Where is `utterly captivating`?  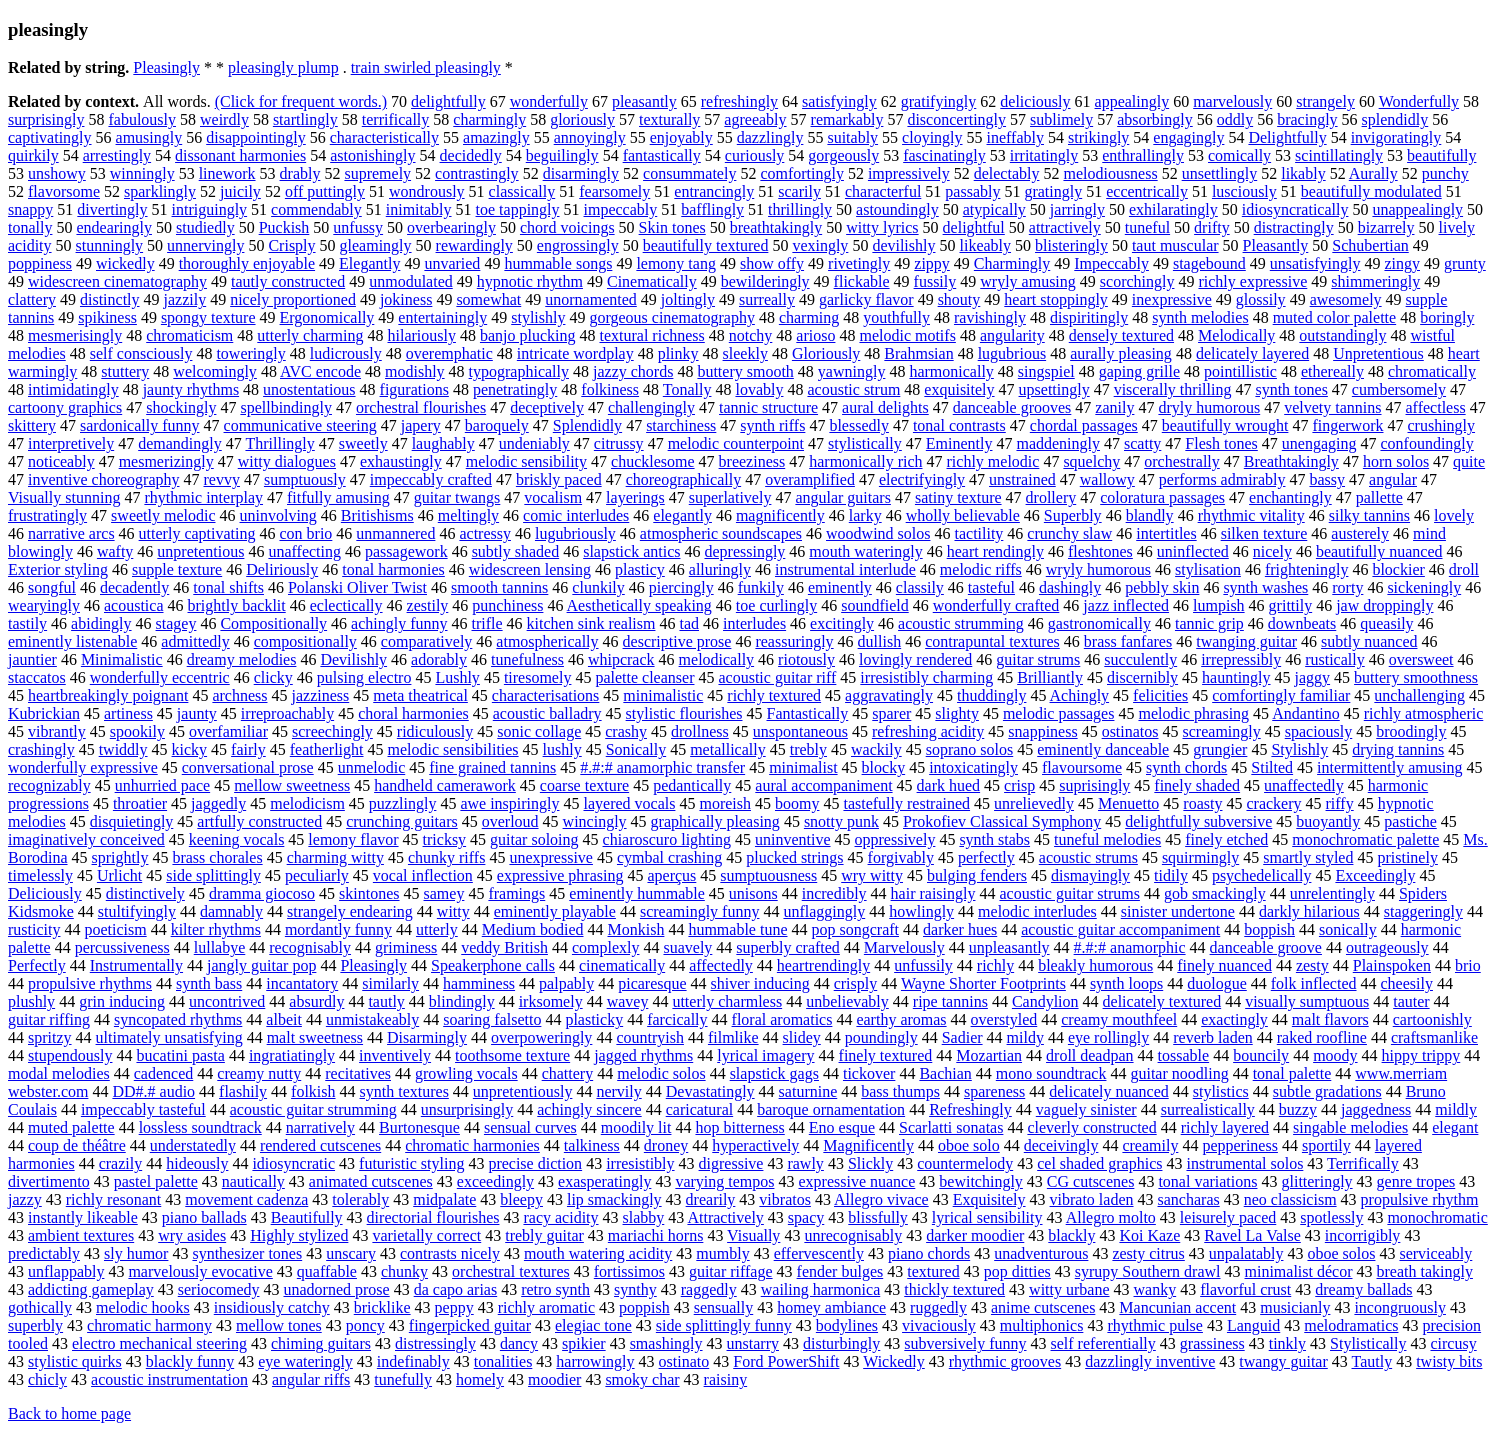
utterly captivating is located at coordinates (197, 533).